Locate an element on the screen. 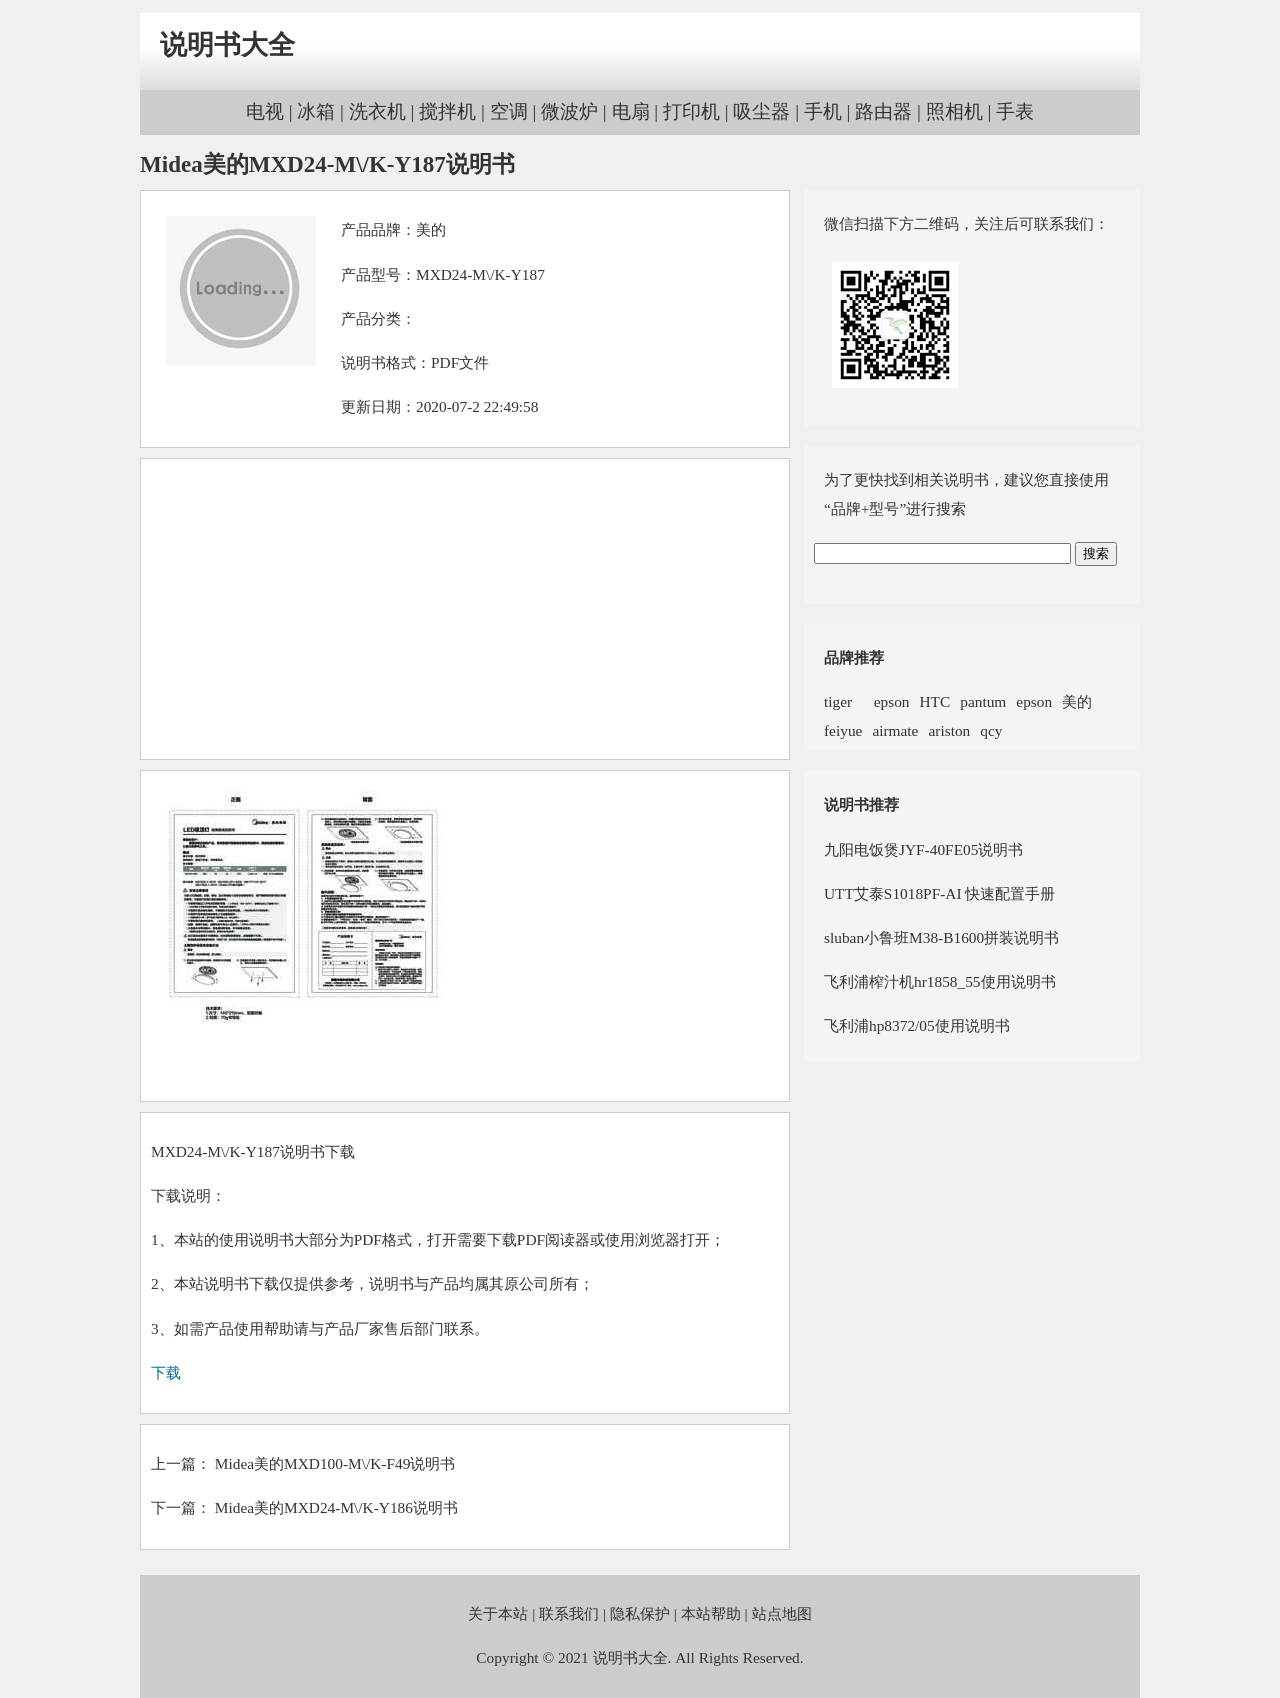  手机 is located at coordinates (823, 111).